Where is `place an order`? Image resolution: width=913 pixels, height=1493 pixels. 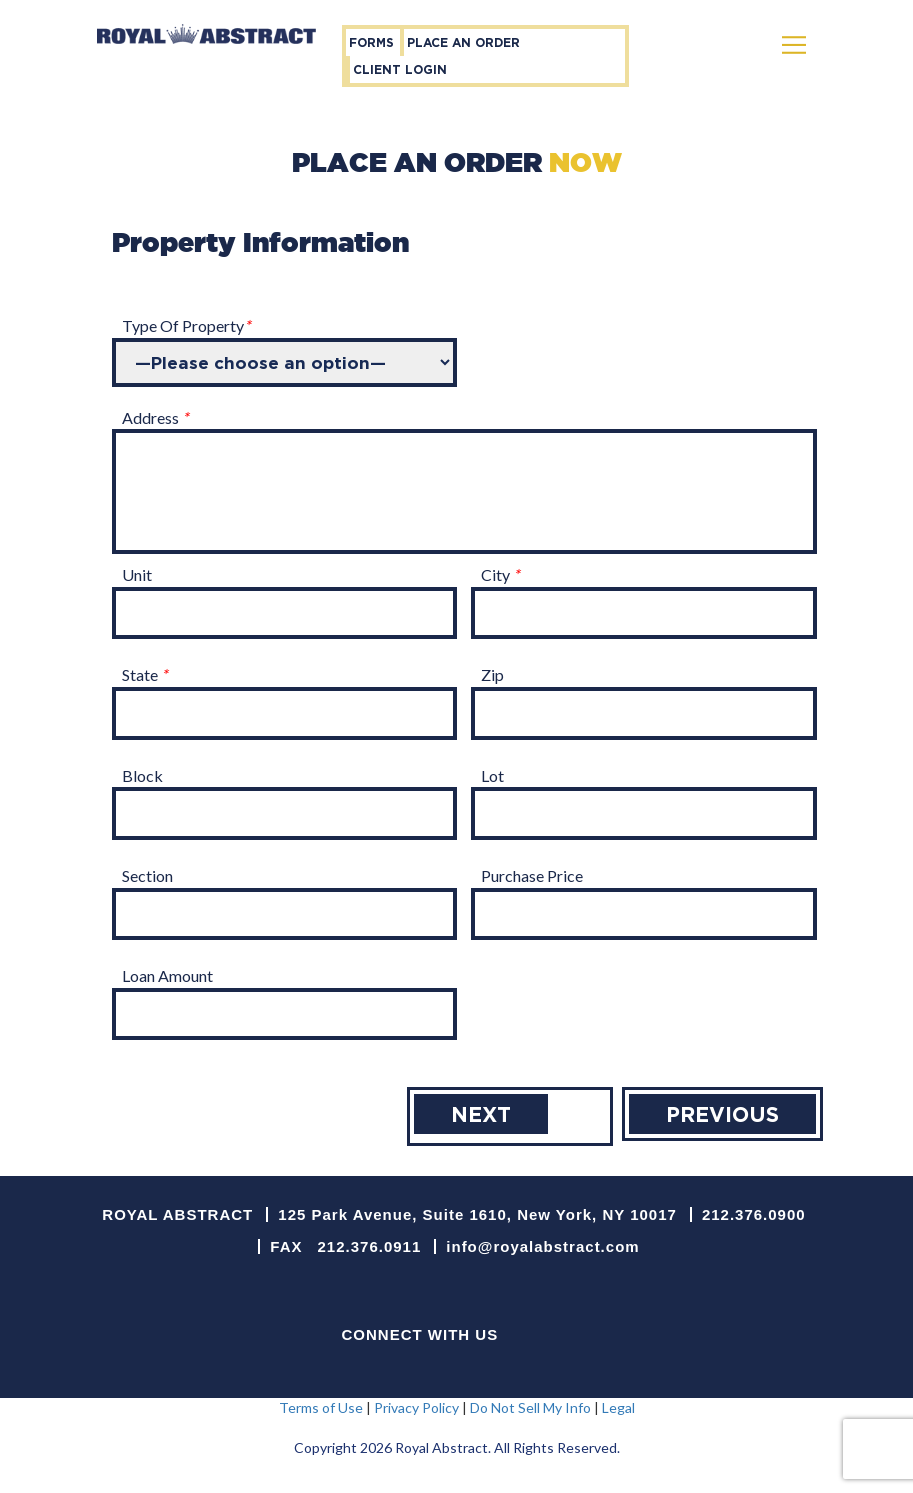
place an order is located at coordinates (463, 42).